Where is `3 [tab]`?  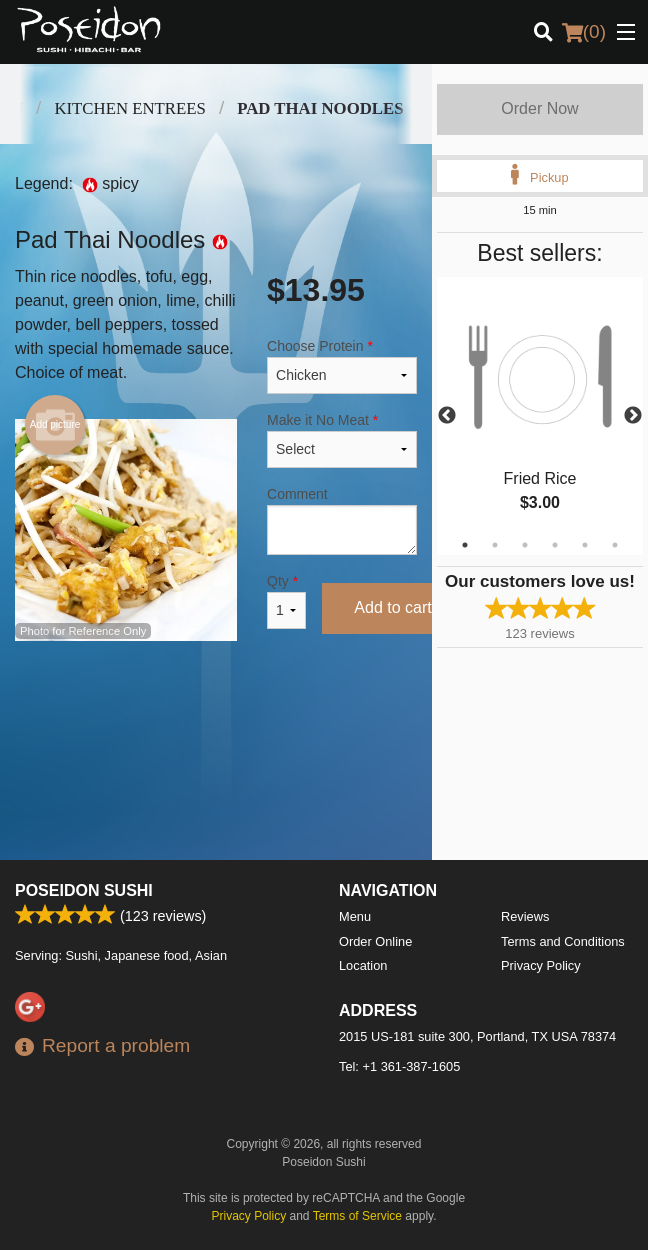 3 [tab] is located at coordinates (525, 545).